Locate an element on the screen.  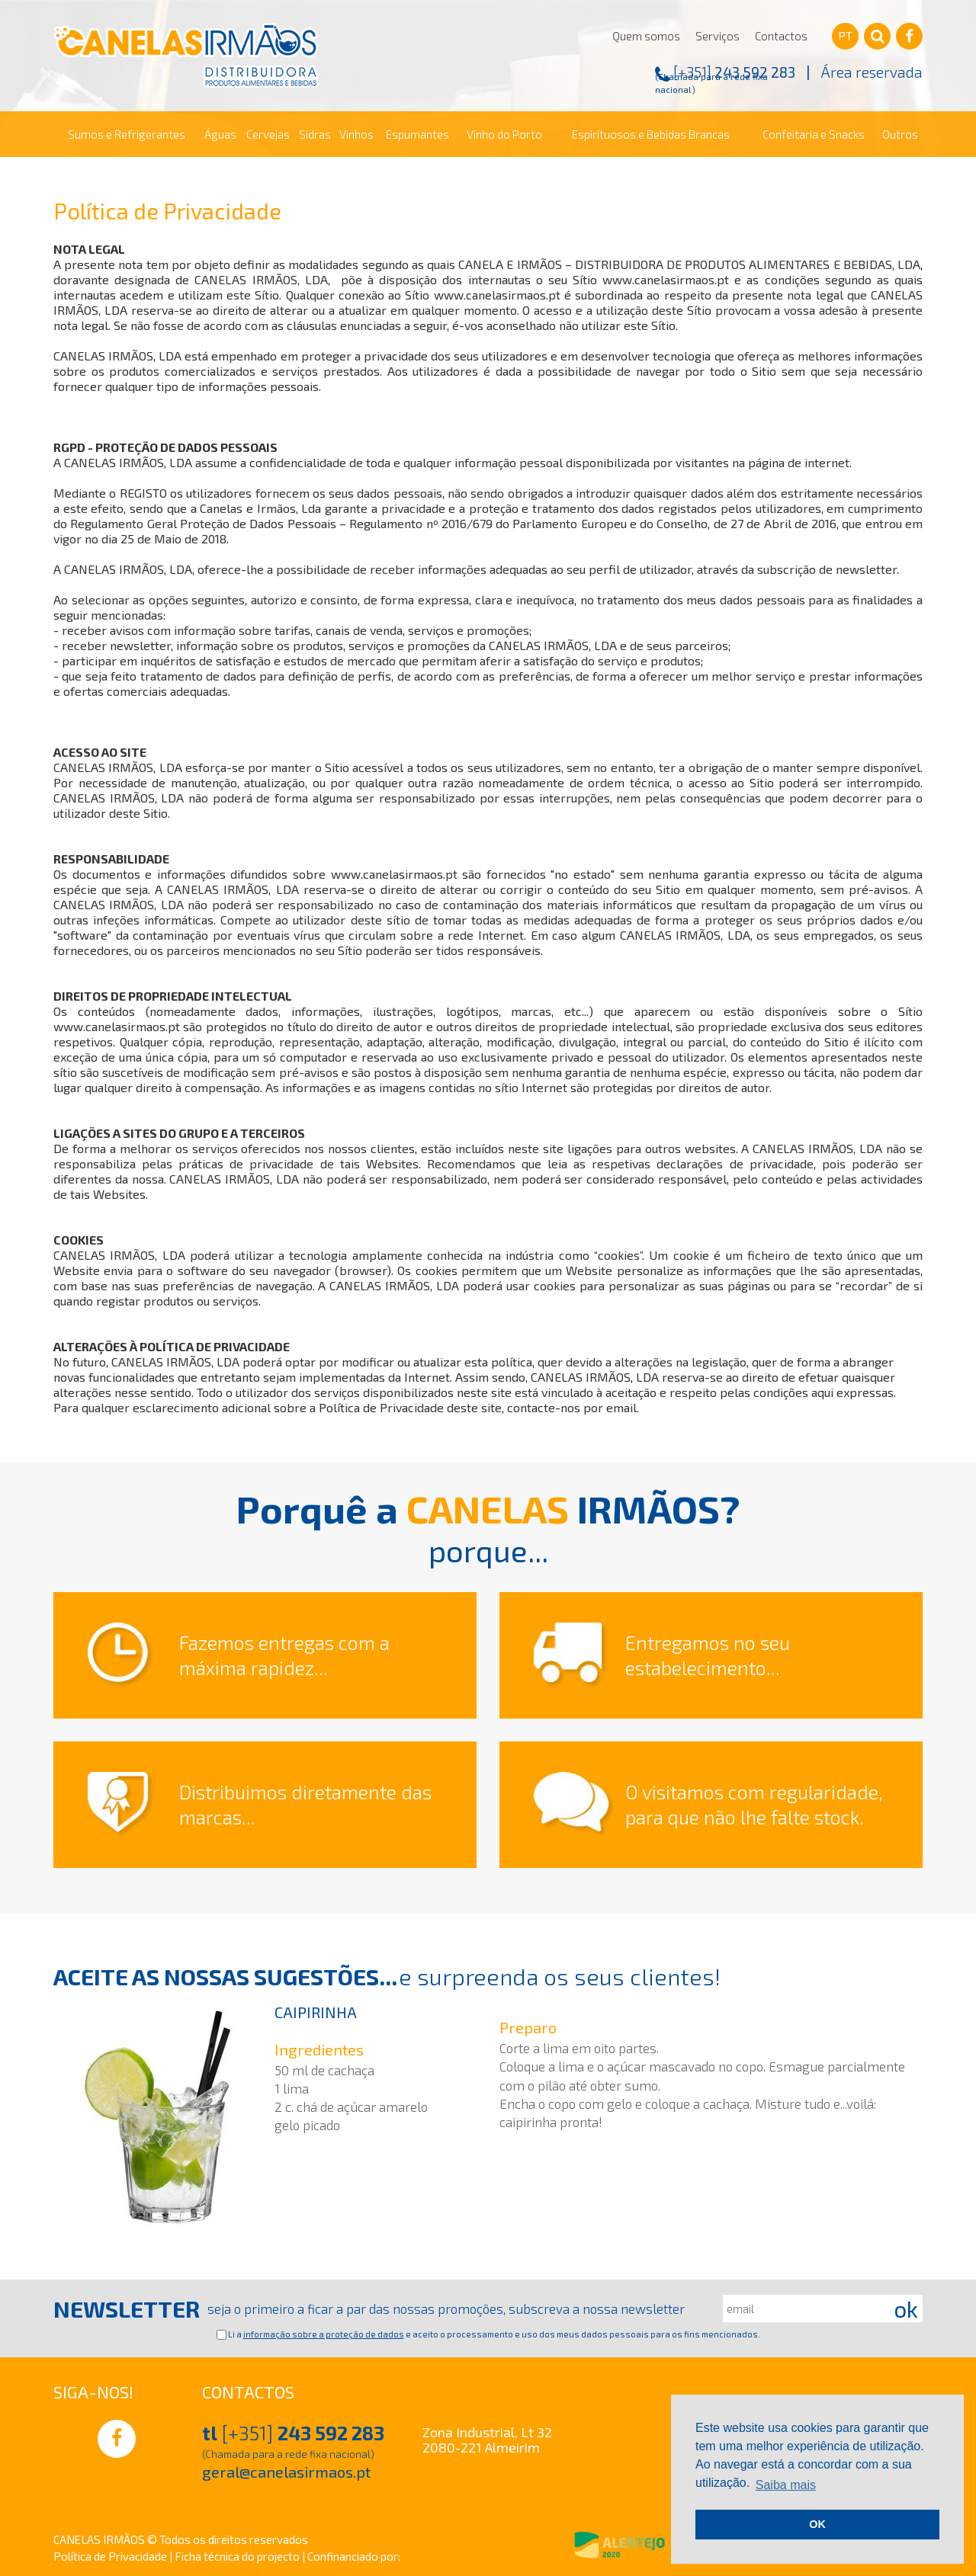
Ficha técnica do projecto is located at coordinates (238, 2556).